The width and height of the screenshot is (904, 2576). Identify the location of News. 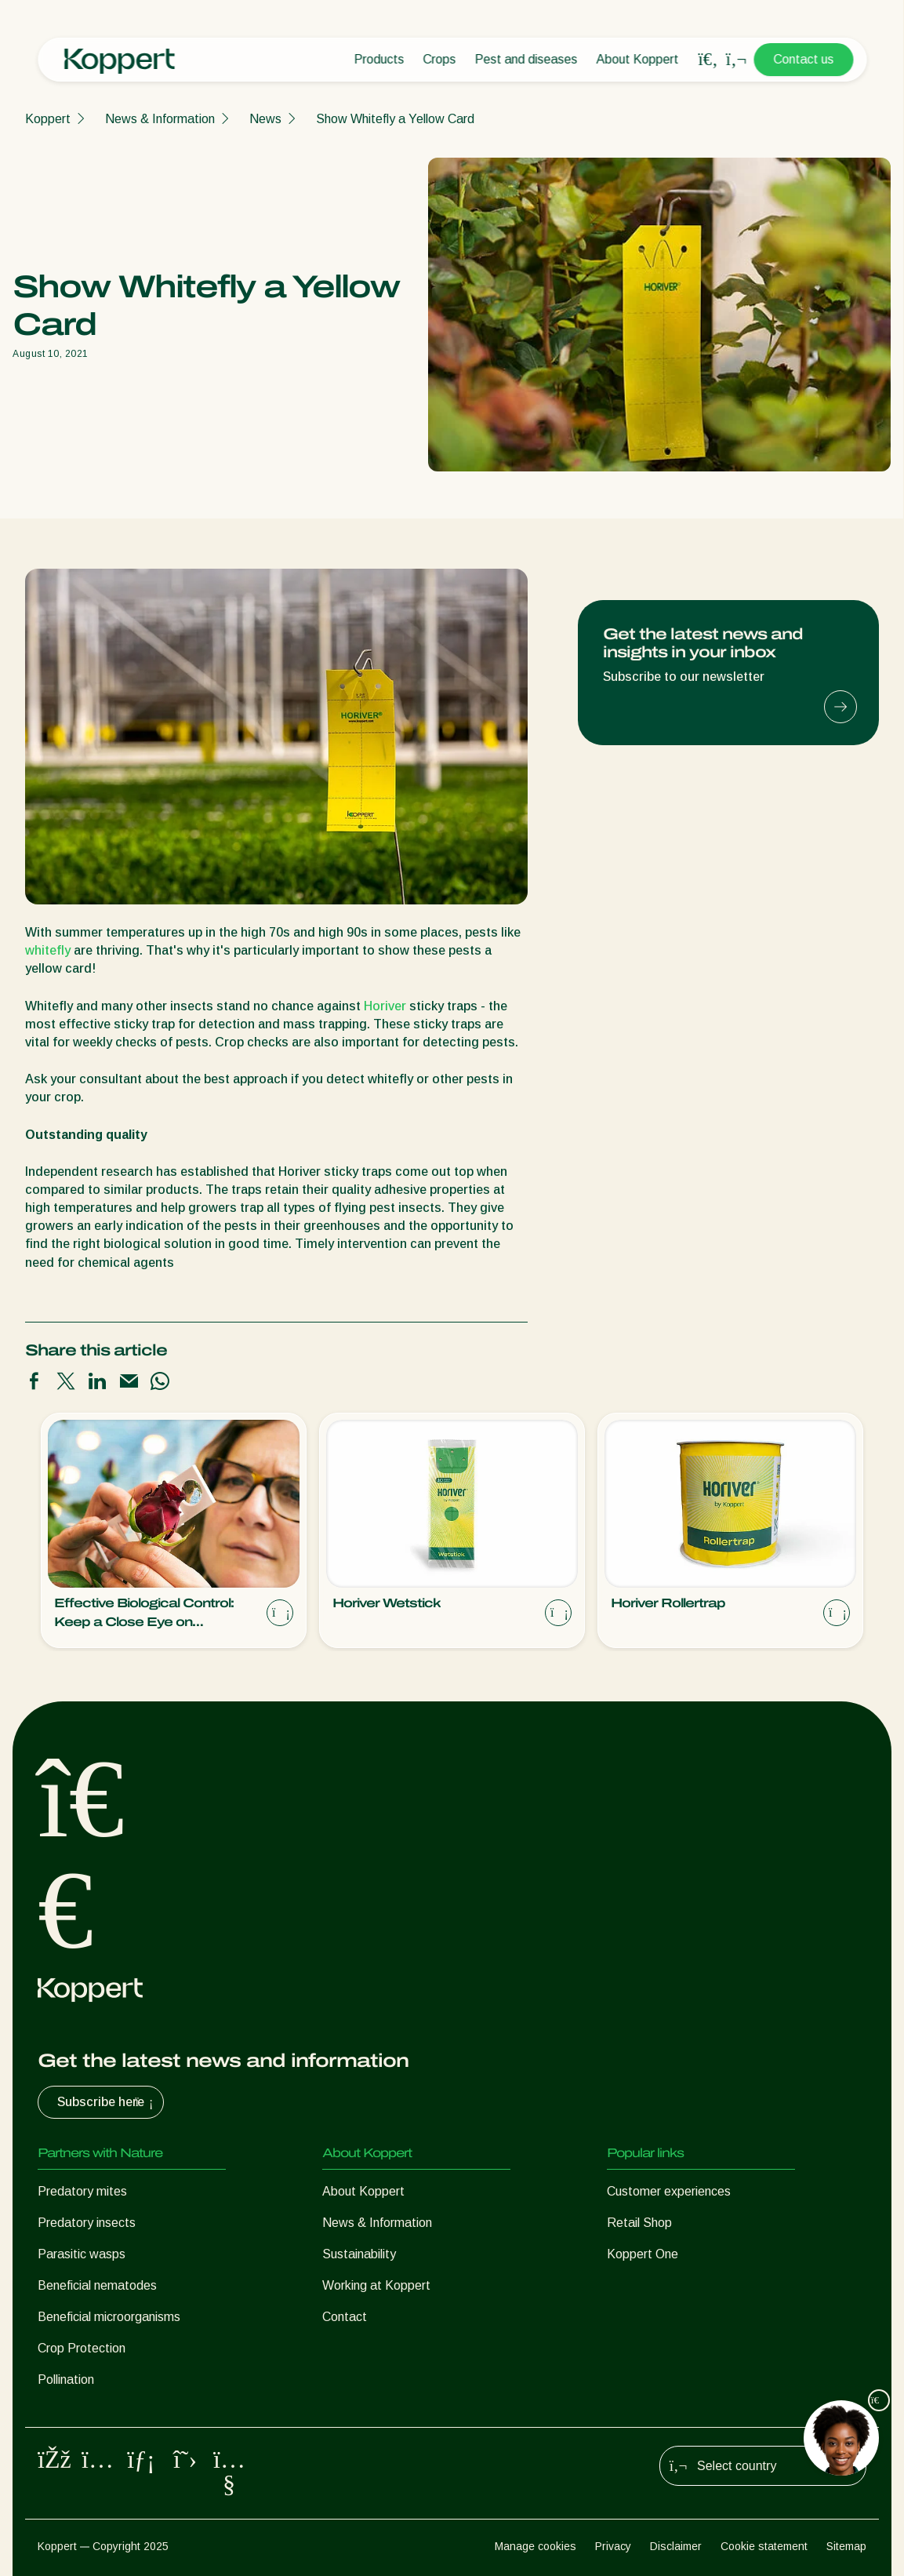
(265, 119).